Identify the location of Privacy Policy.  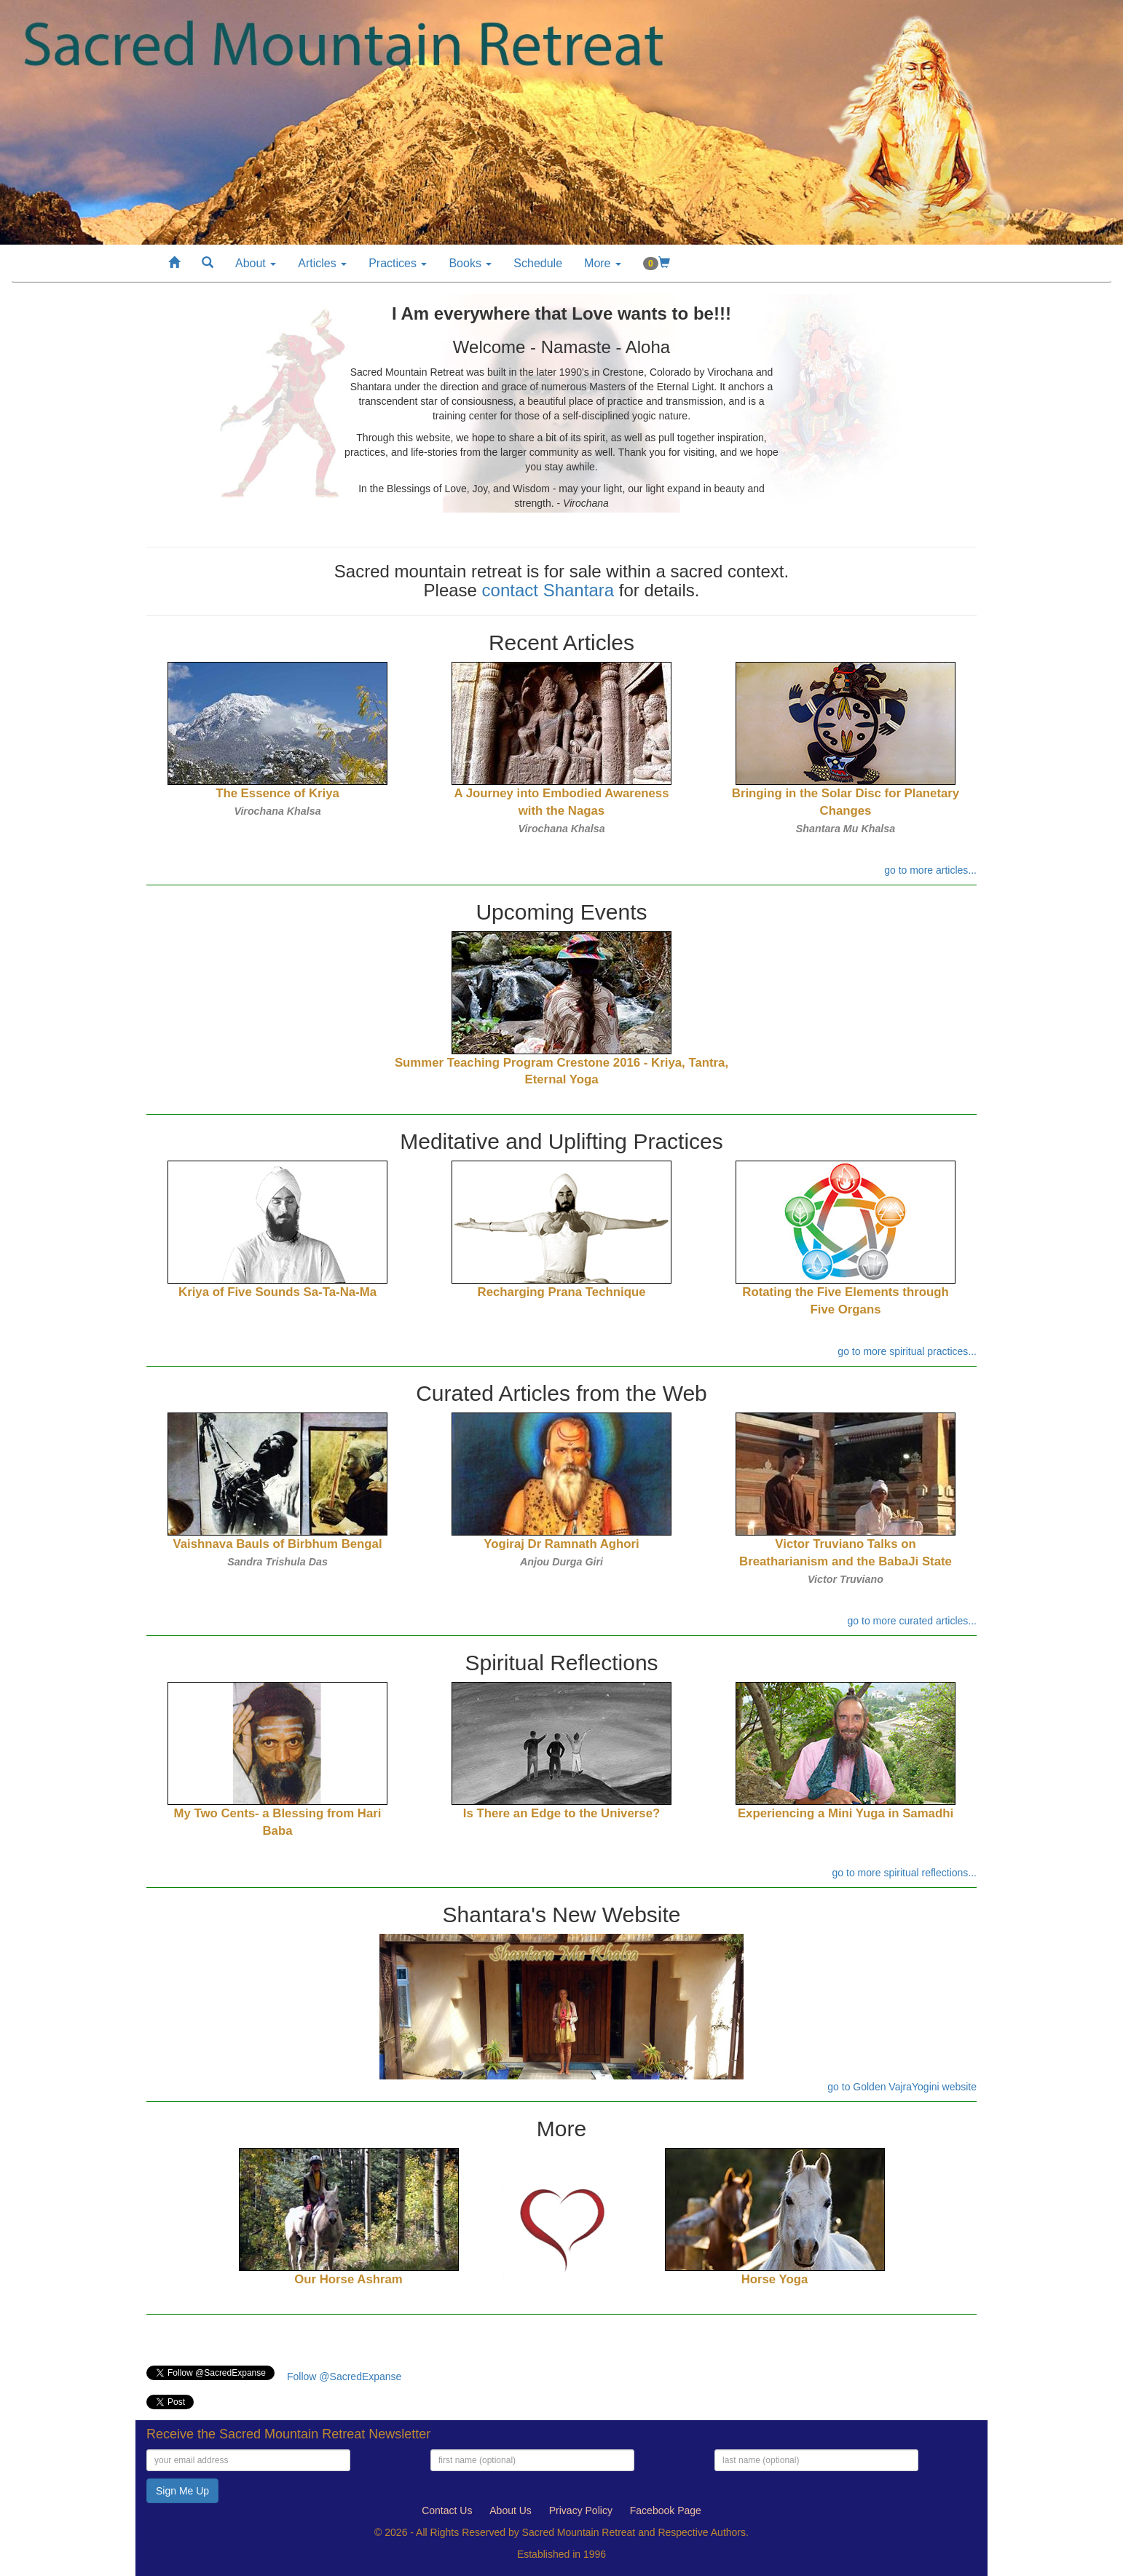
(580, 2510).